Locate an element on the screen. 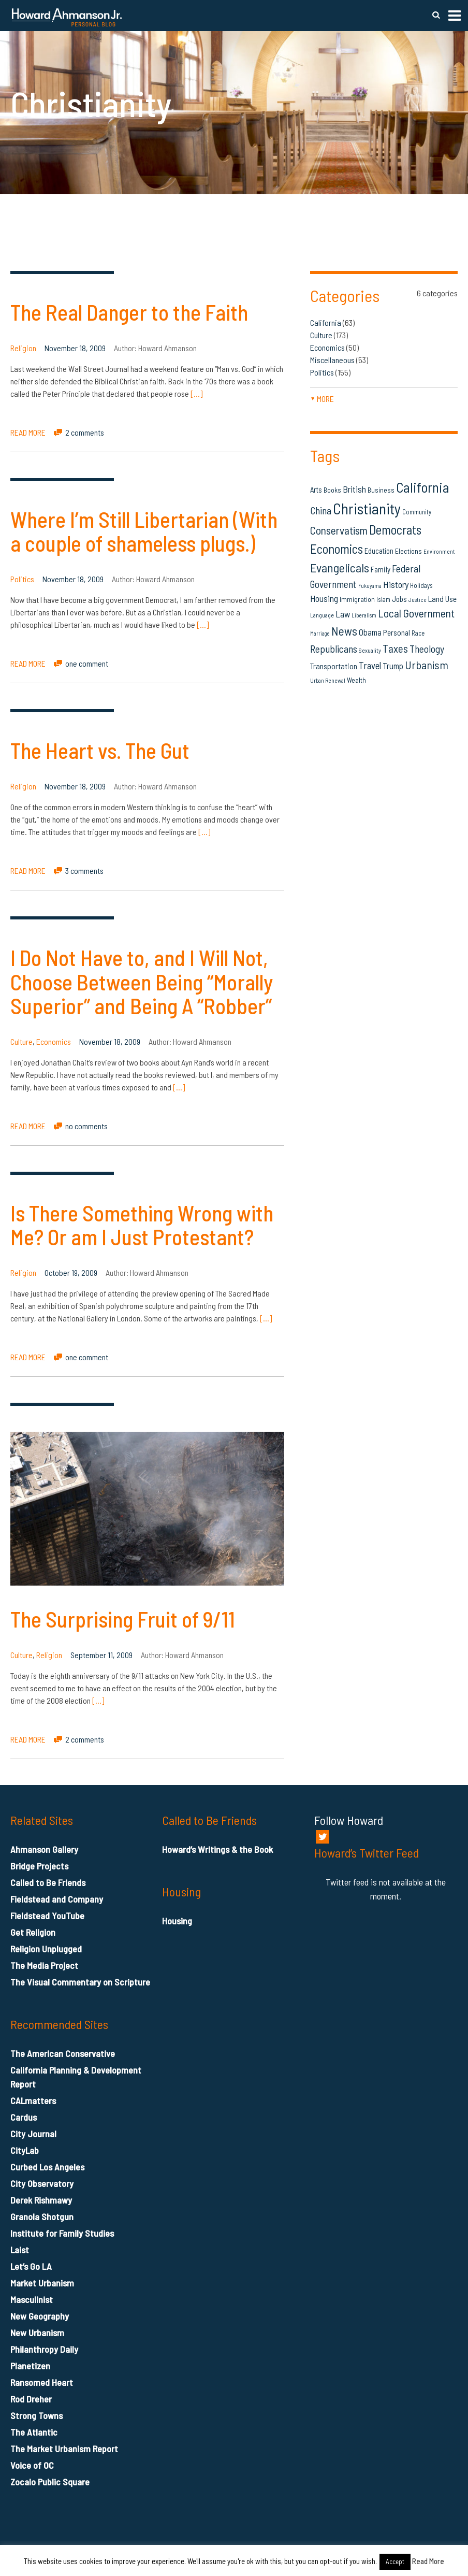 The image size is (468, 2576). Laist is located at coordinates (19, 2249).